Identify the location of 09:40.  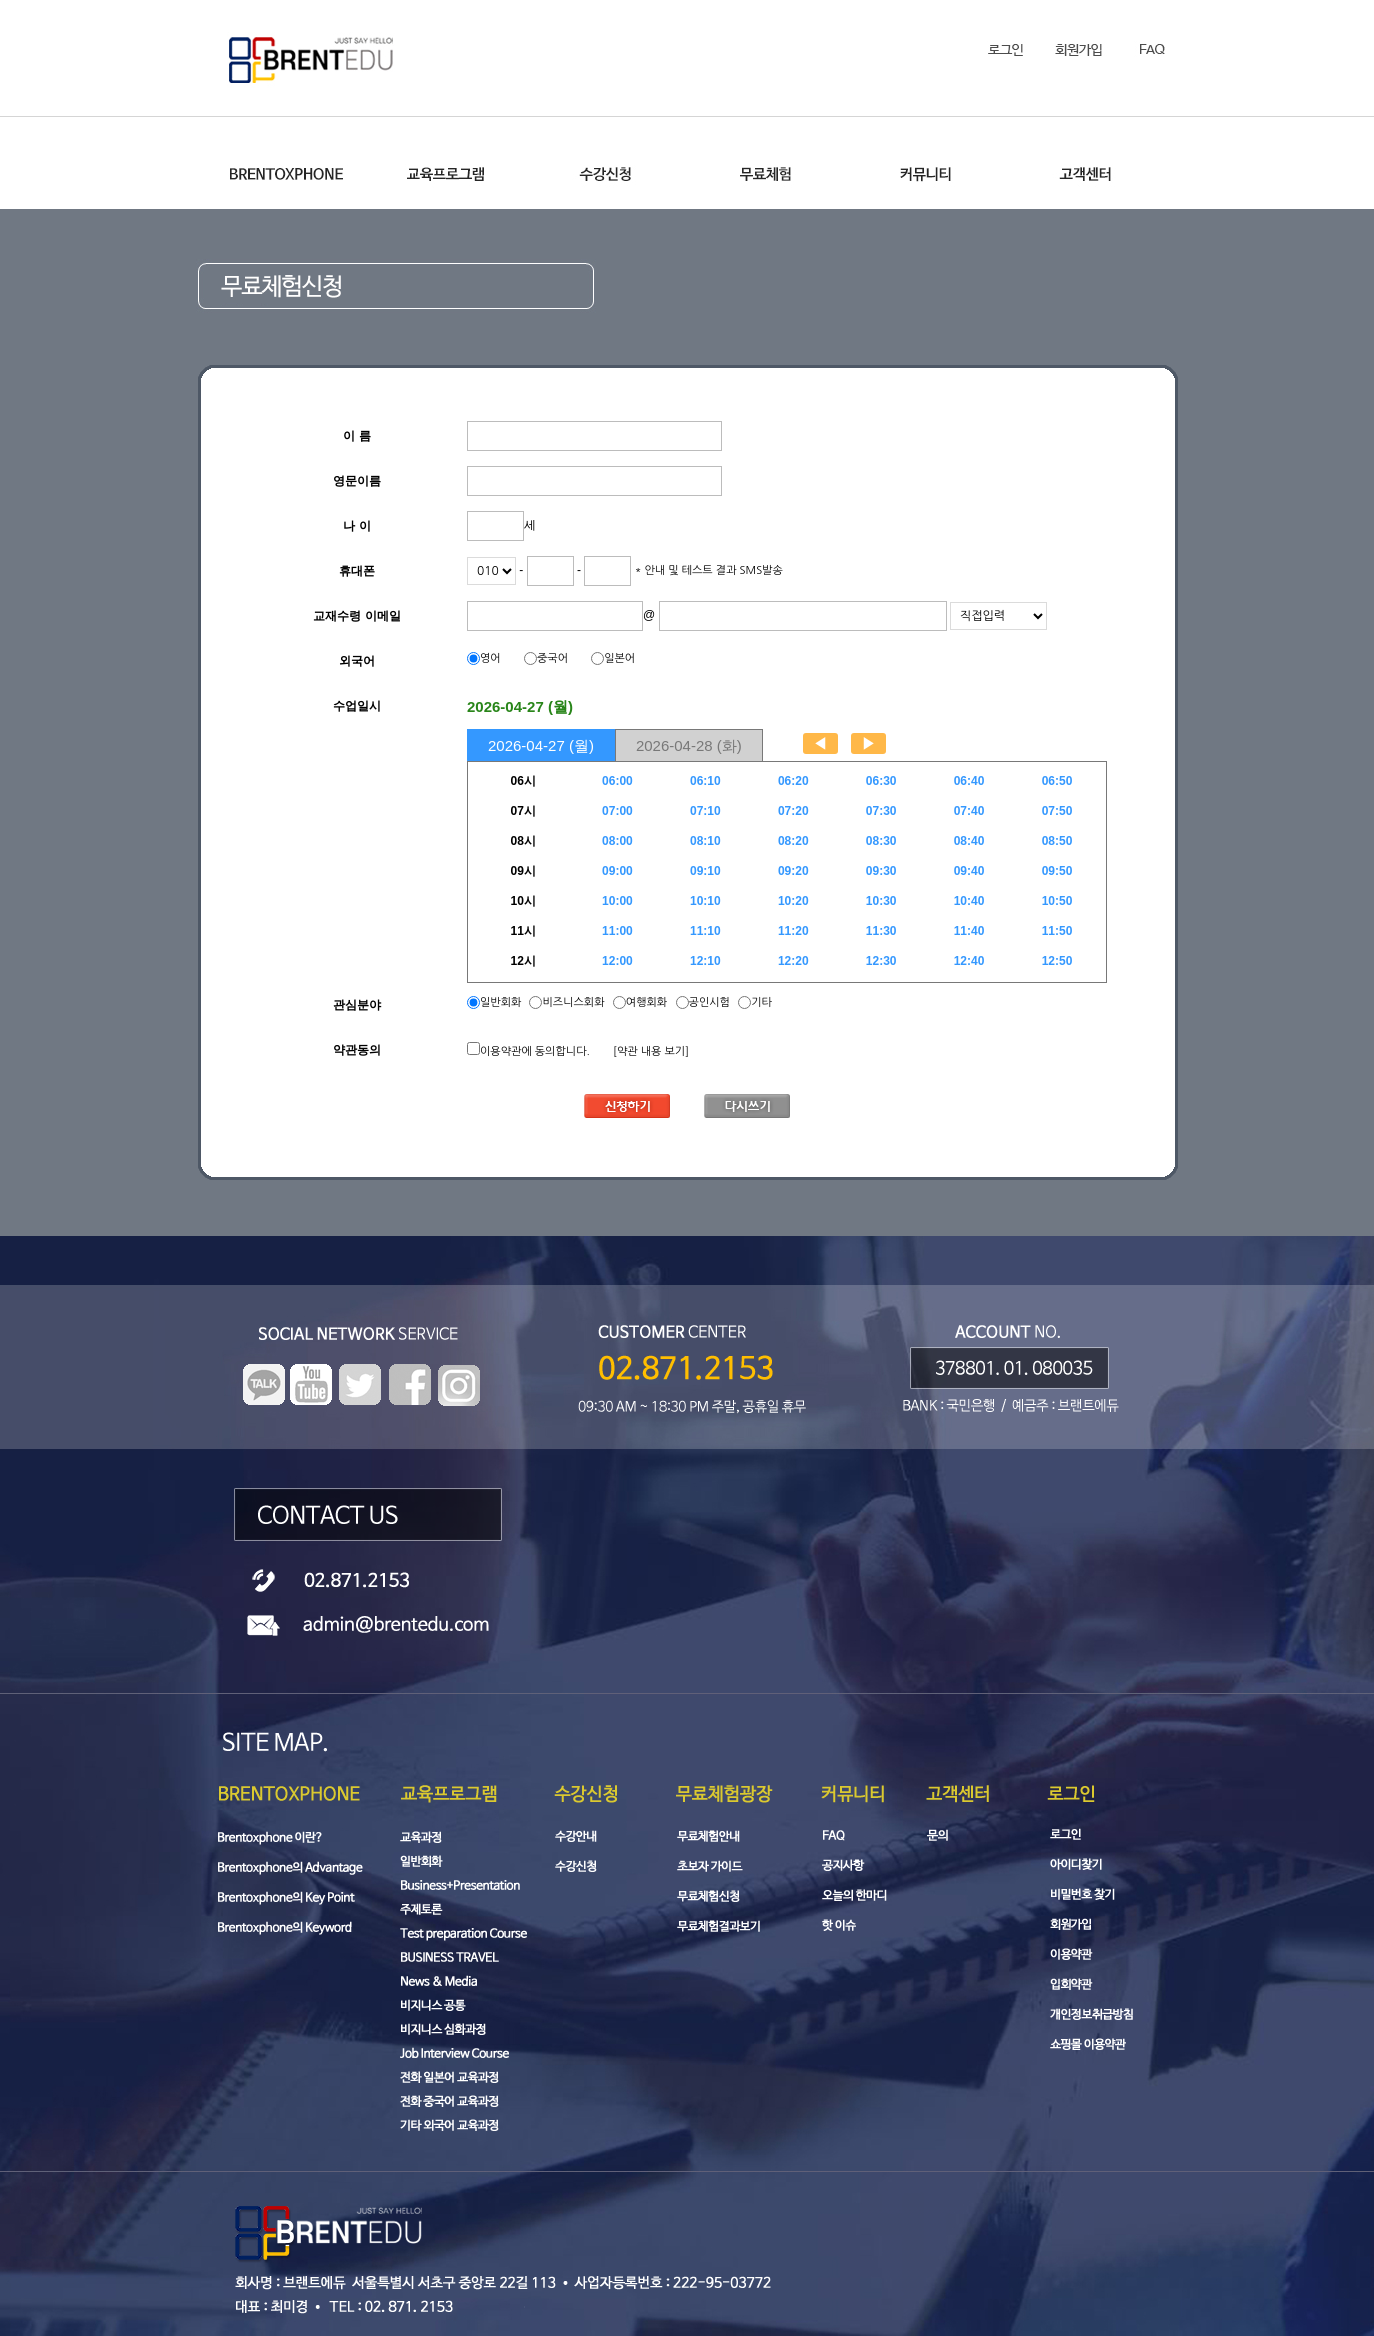
(969, 871).